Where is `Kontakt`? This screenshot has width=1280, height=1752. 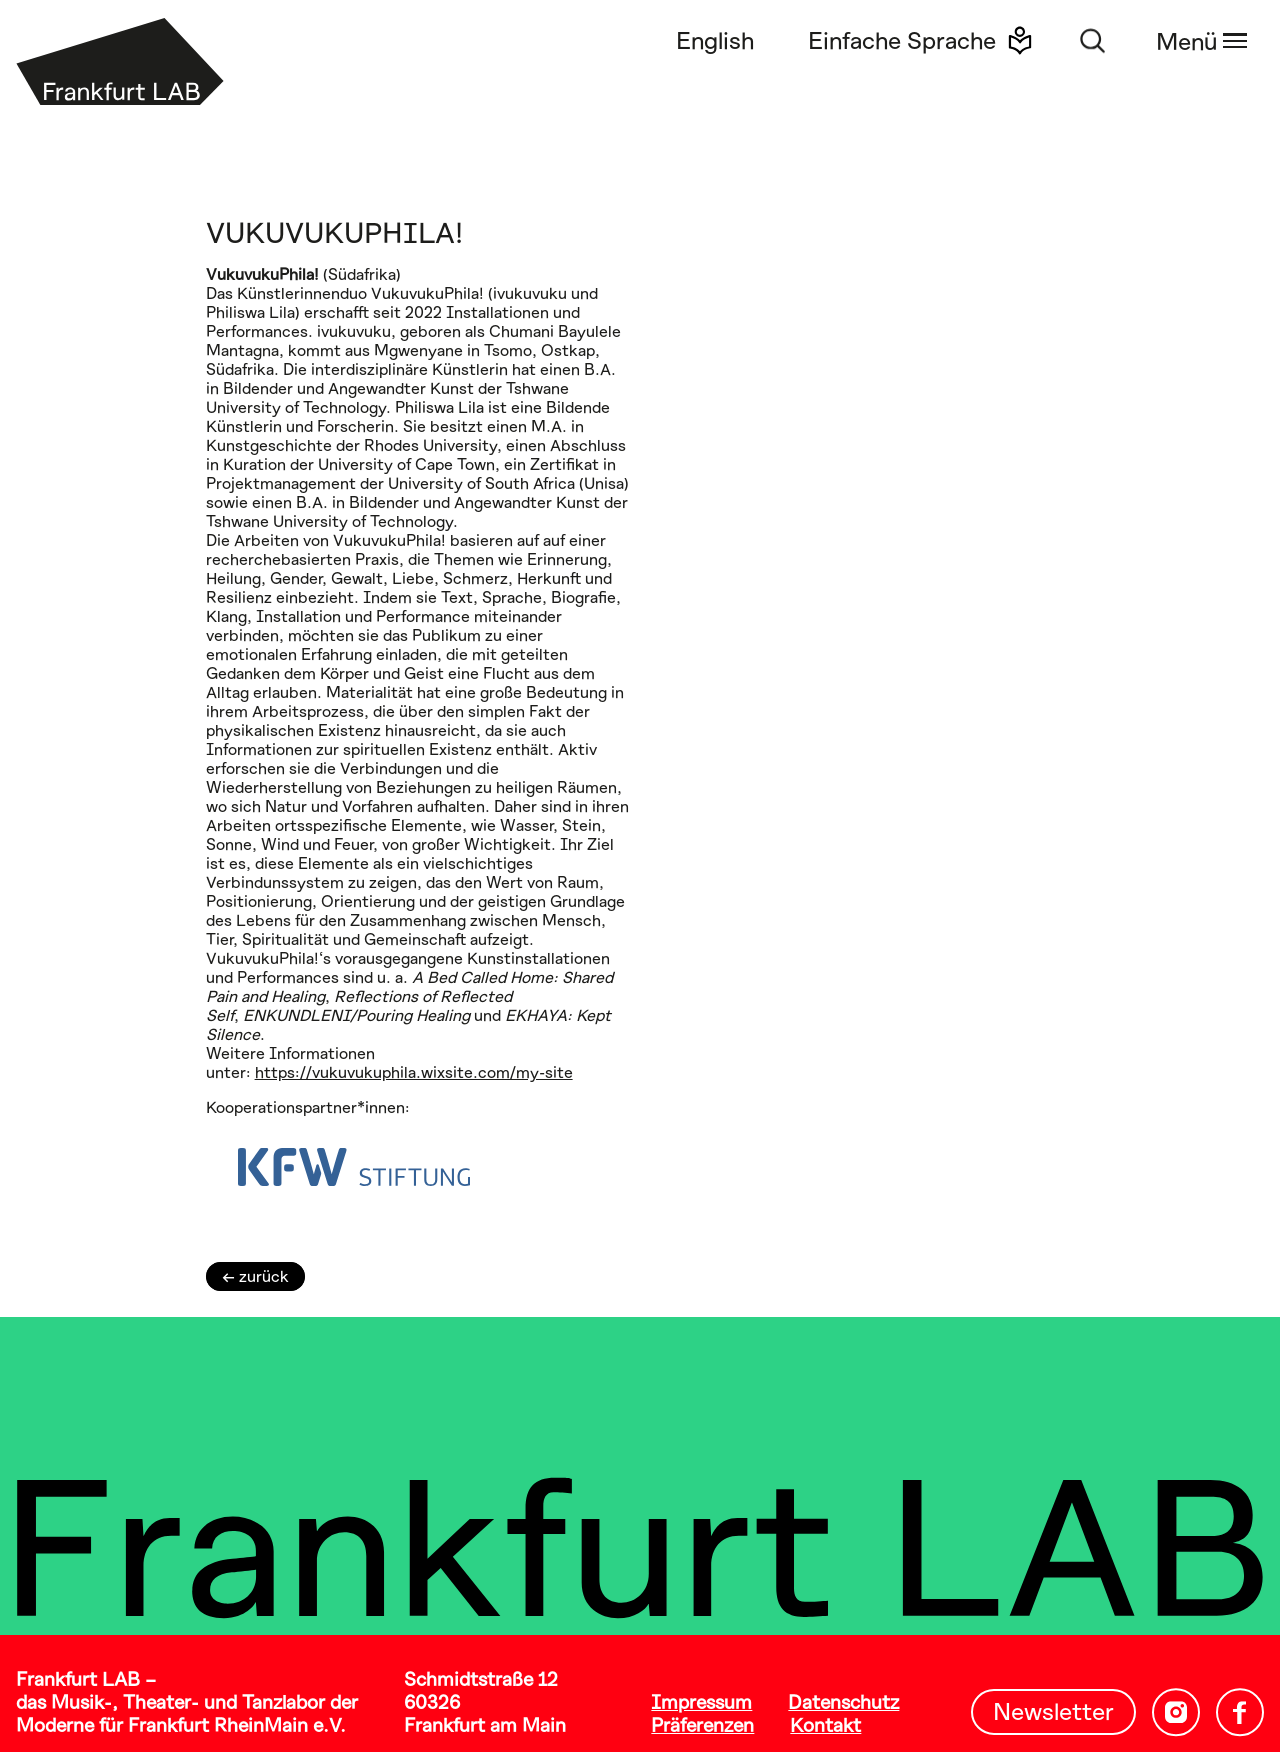
Kontakt is located at coordinates (825, 1724).